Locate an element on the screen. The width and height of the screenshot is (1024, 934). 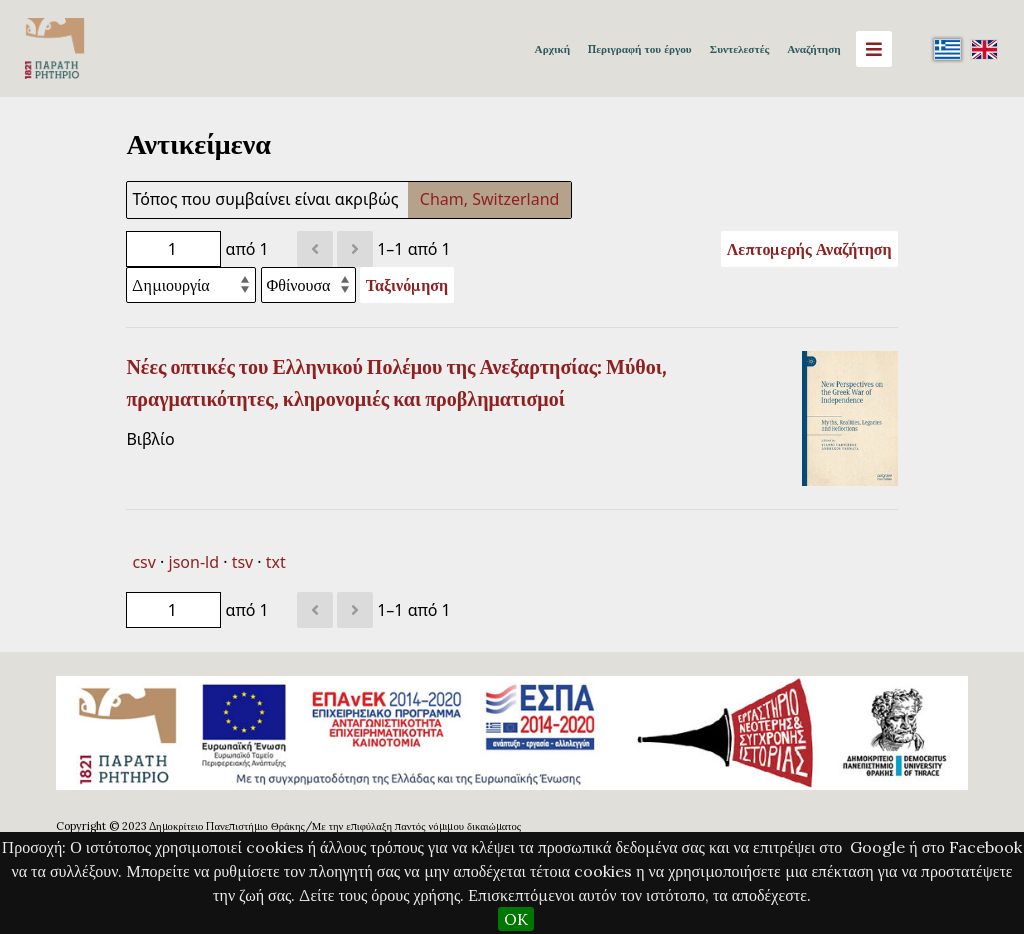
json-ld is located at coordinates (194, 562).